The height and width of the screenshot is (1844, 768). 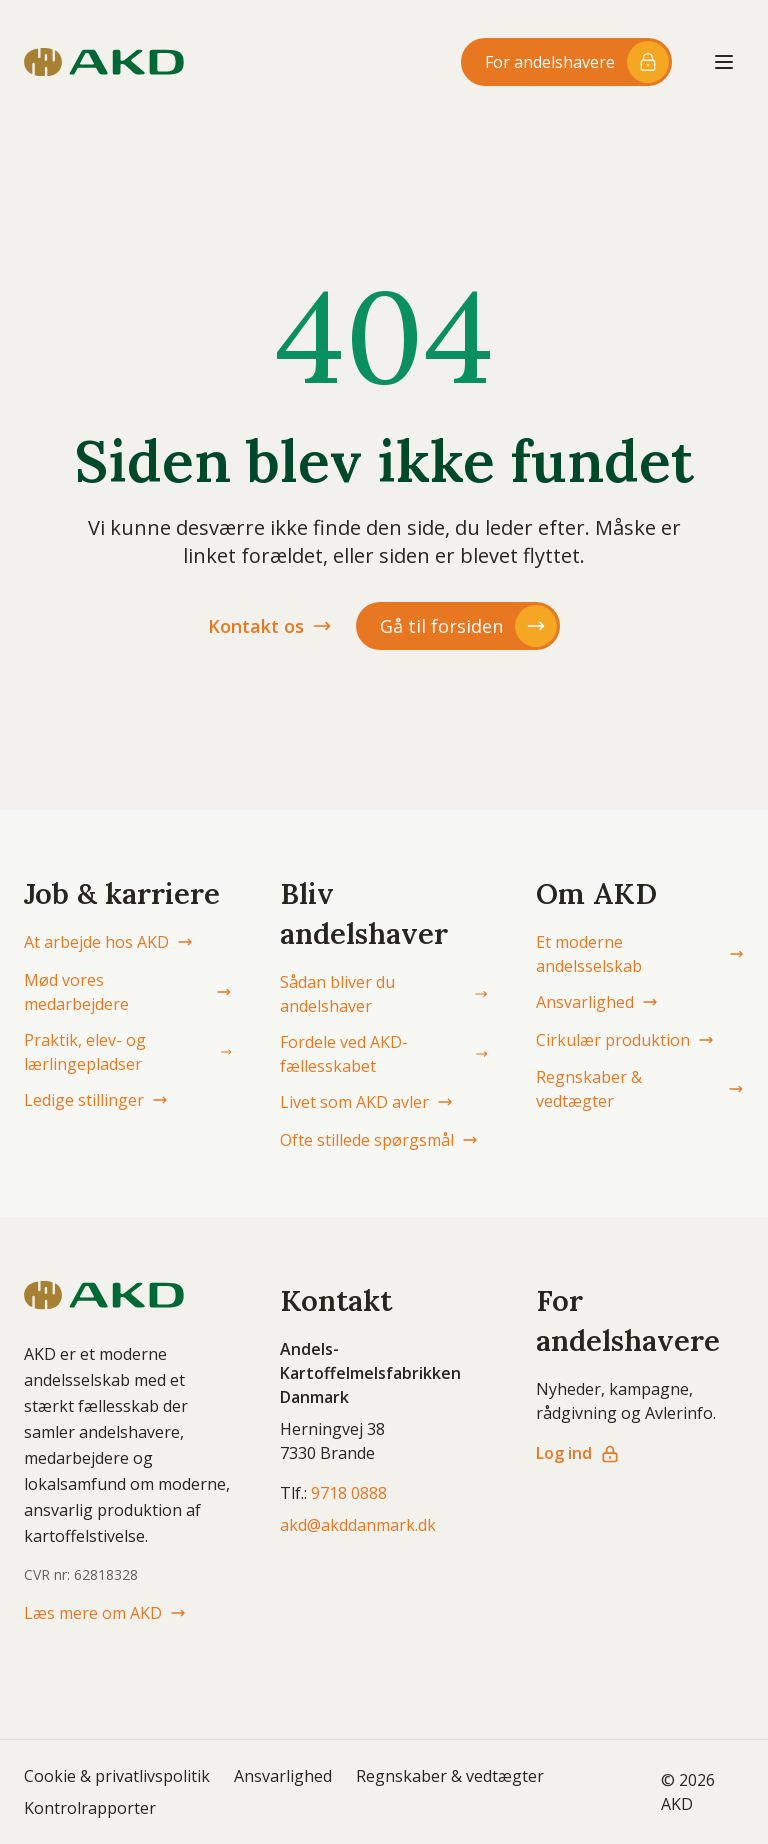 I want to click on akd@akddanmark.dk, so click(x=358, y=1525).